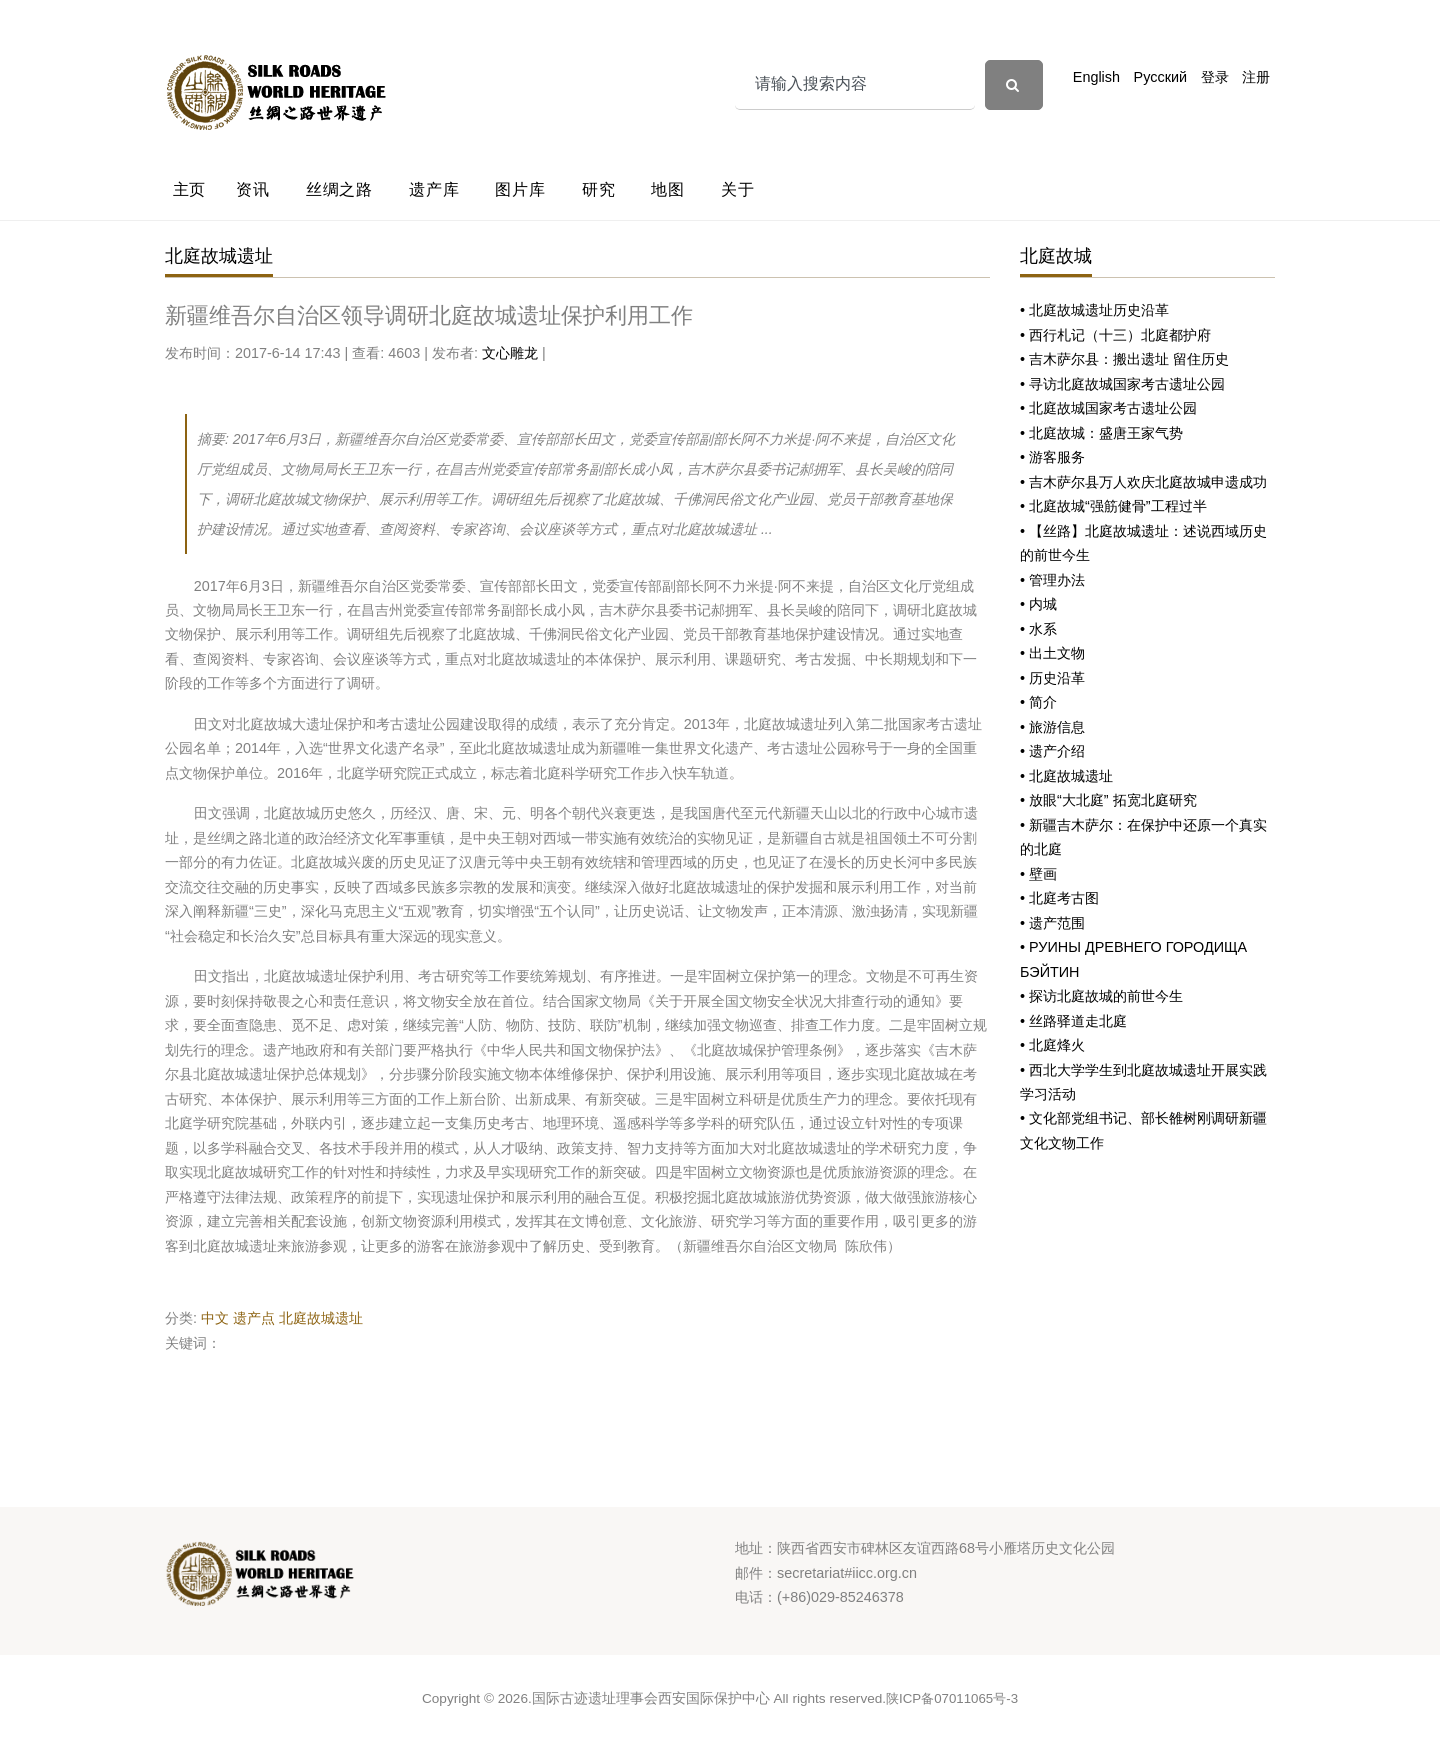 This screenshot has height=1758, width=1440. Describe the element at coordinates (1052, 457) in the screenshot. I see `• 游客服务` at that location.